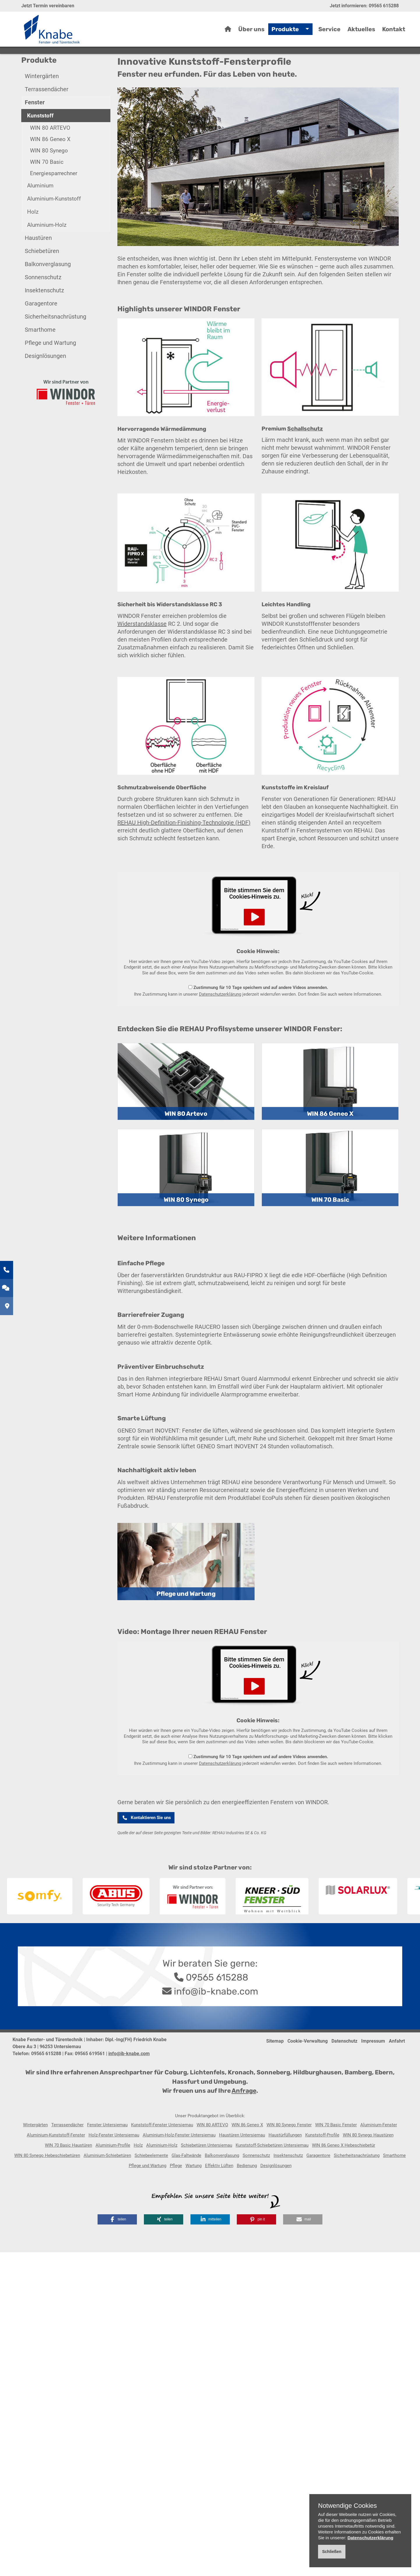 The width and height of the screenshot is (420, 2576). I want to click on Wintergärten, so click(42, 102).